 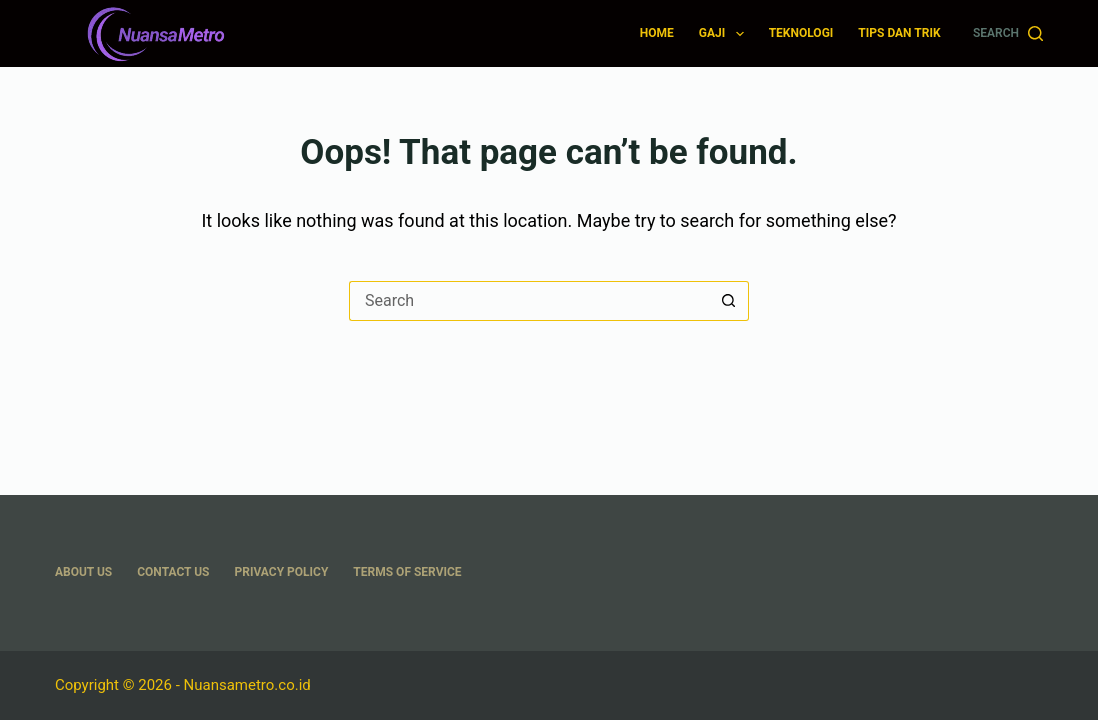 What do you see at coordinates (725, 34) in the screenshot?
I see `Gaji` at bounding box center [725, 34].